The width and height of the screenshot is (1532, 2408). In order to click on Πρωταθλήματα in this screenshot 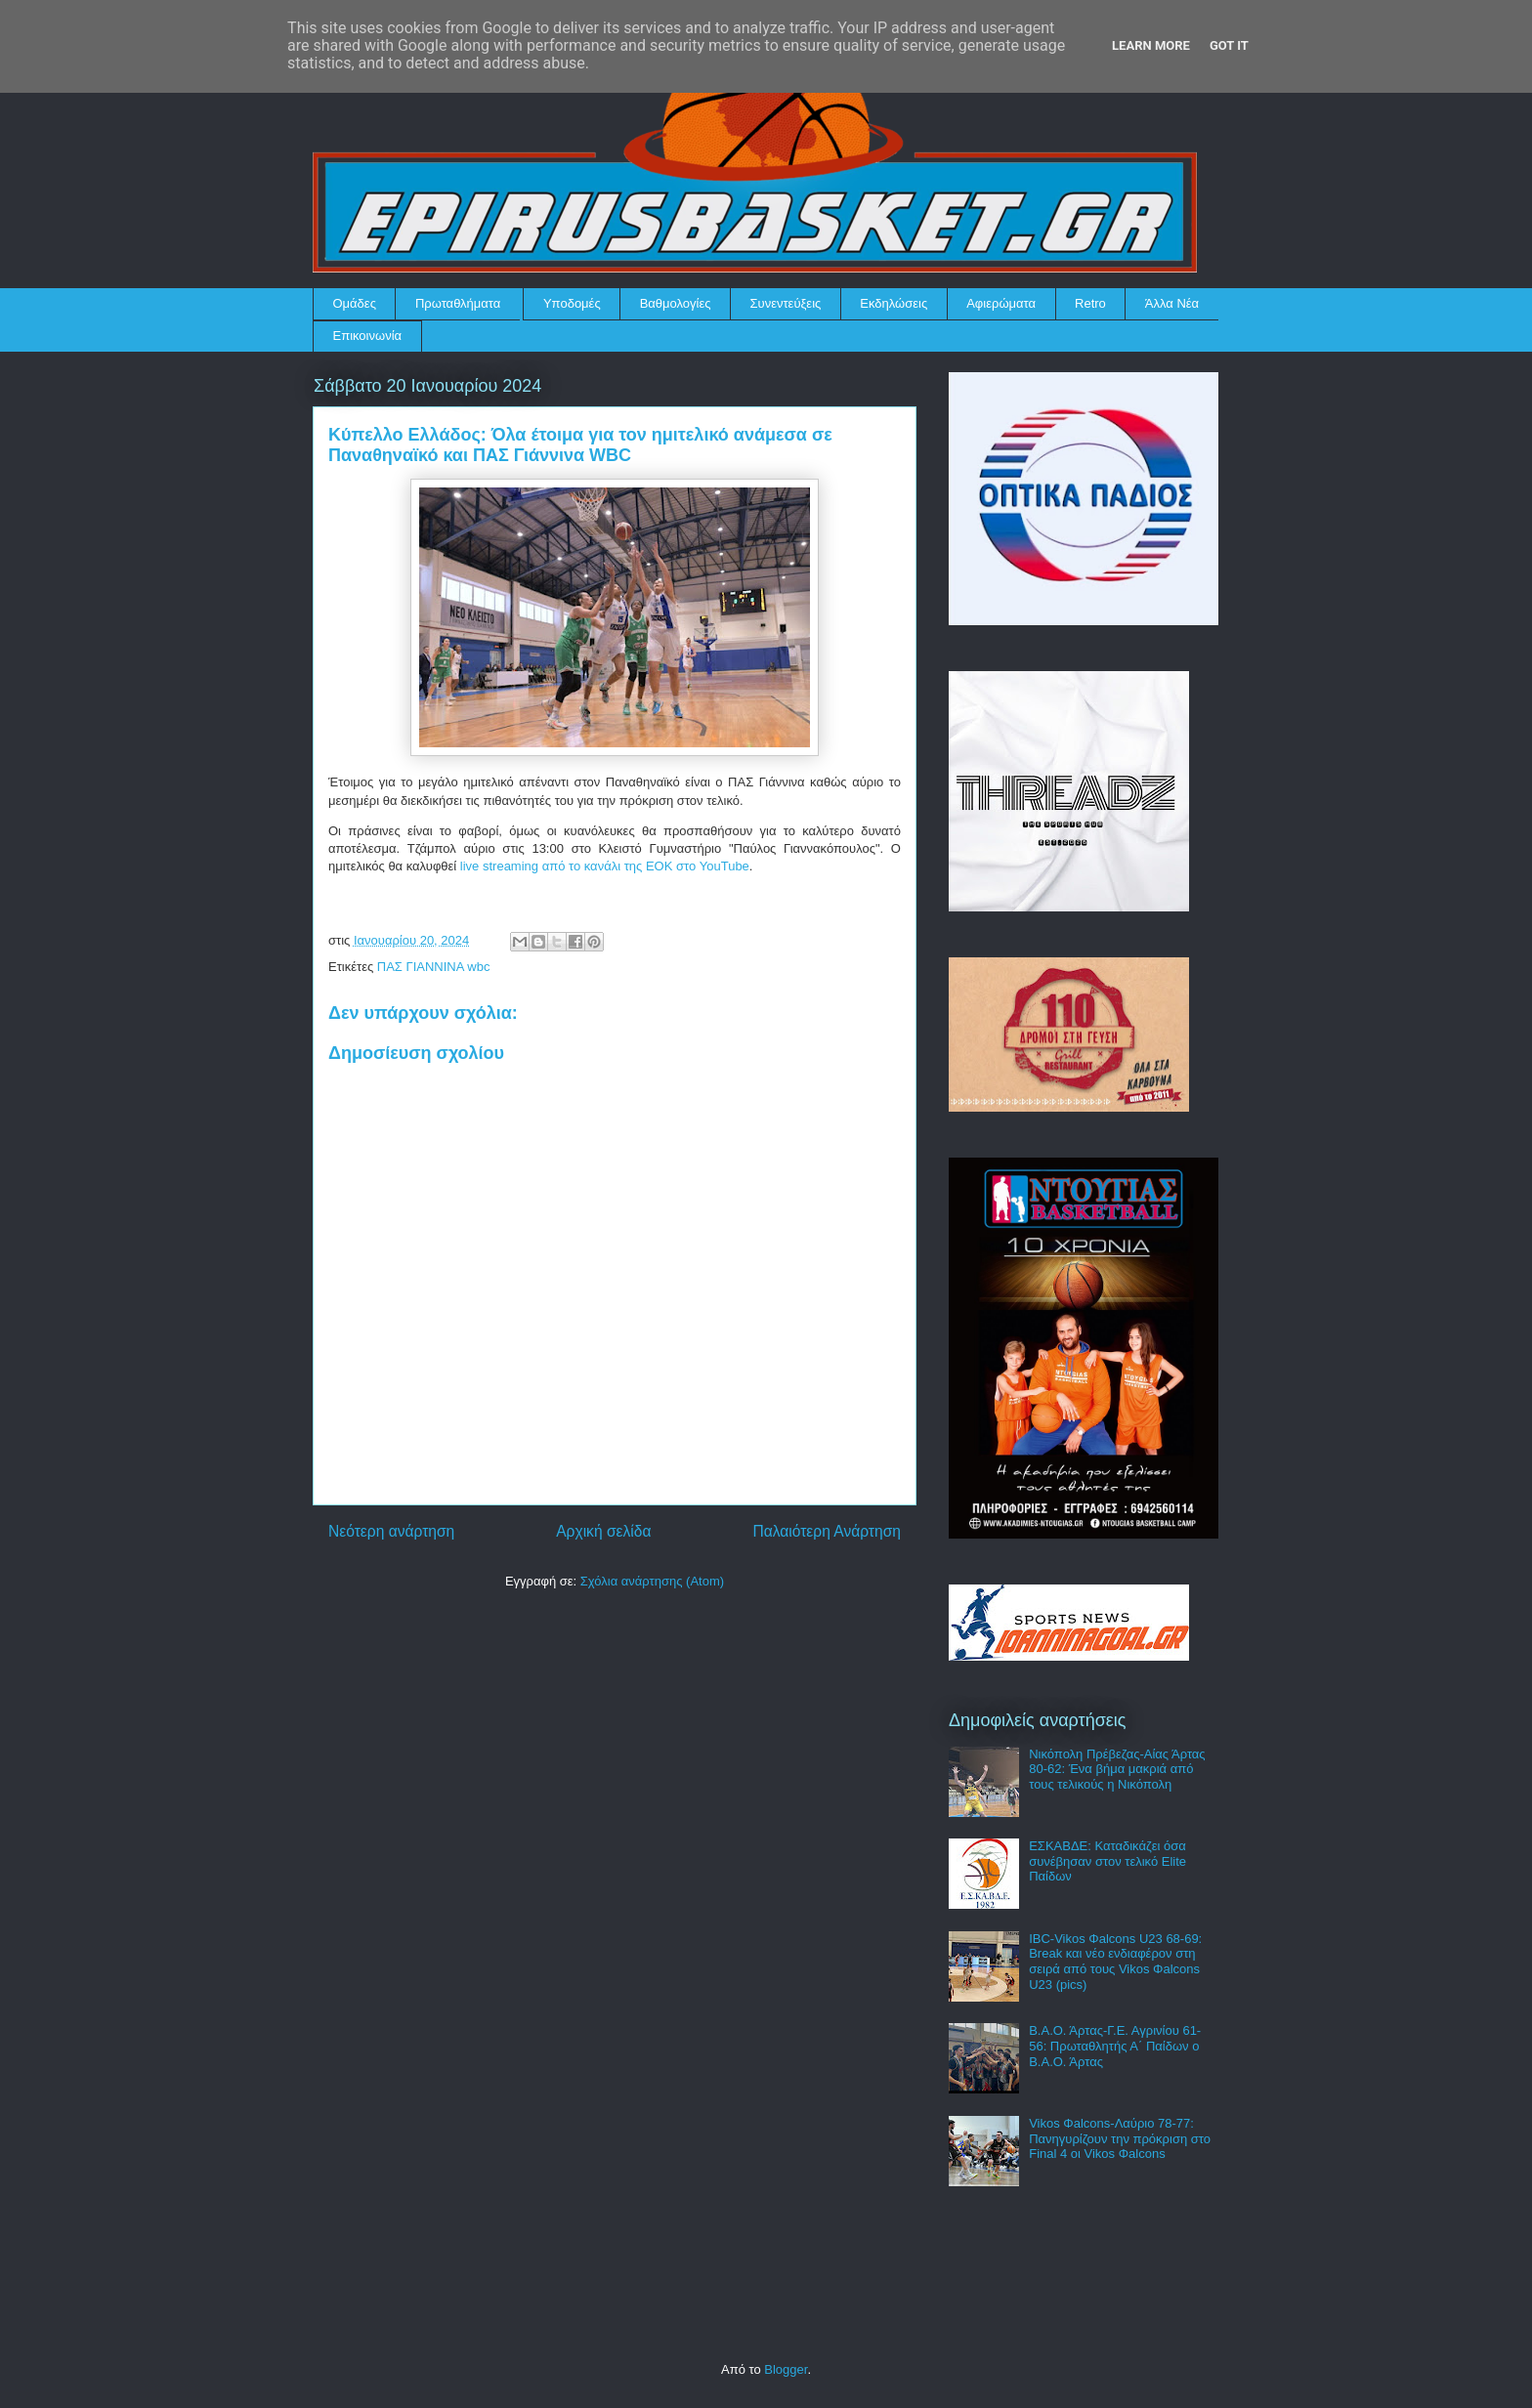, I will do `click(457, 303)`.